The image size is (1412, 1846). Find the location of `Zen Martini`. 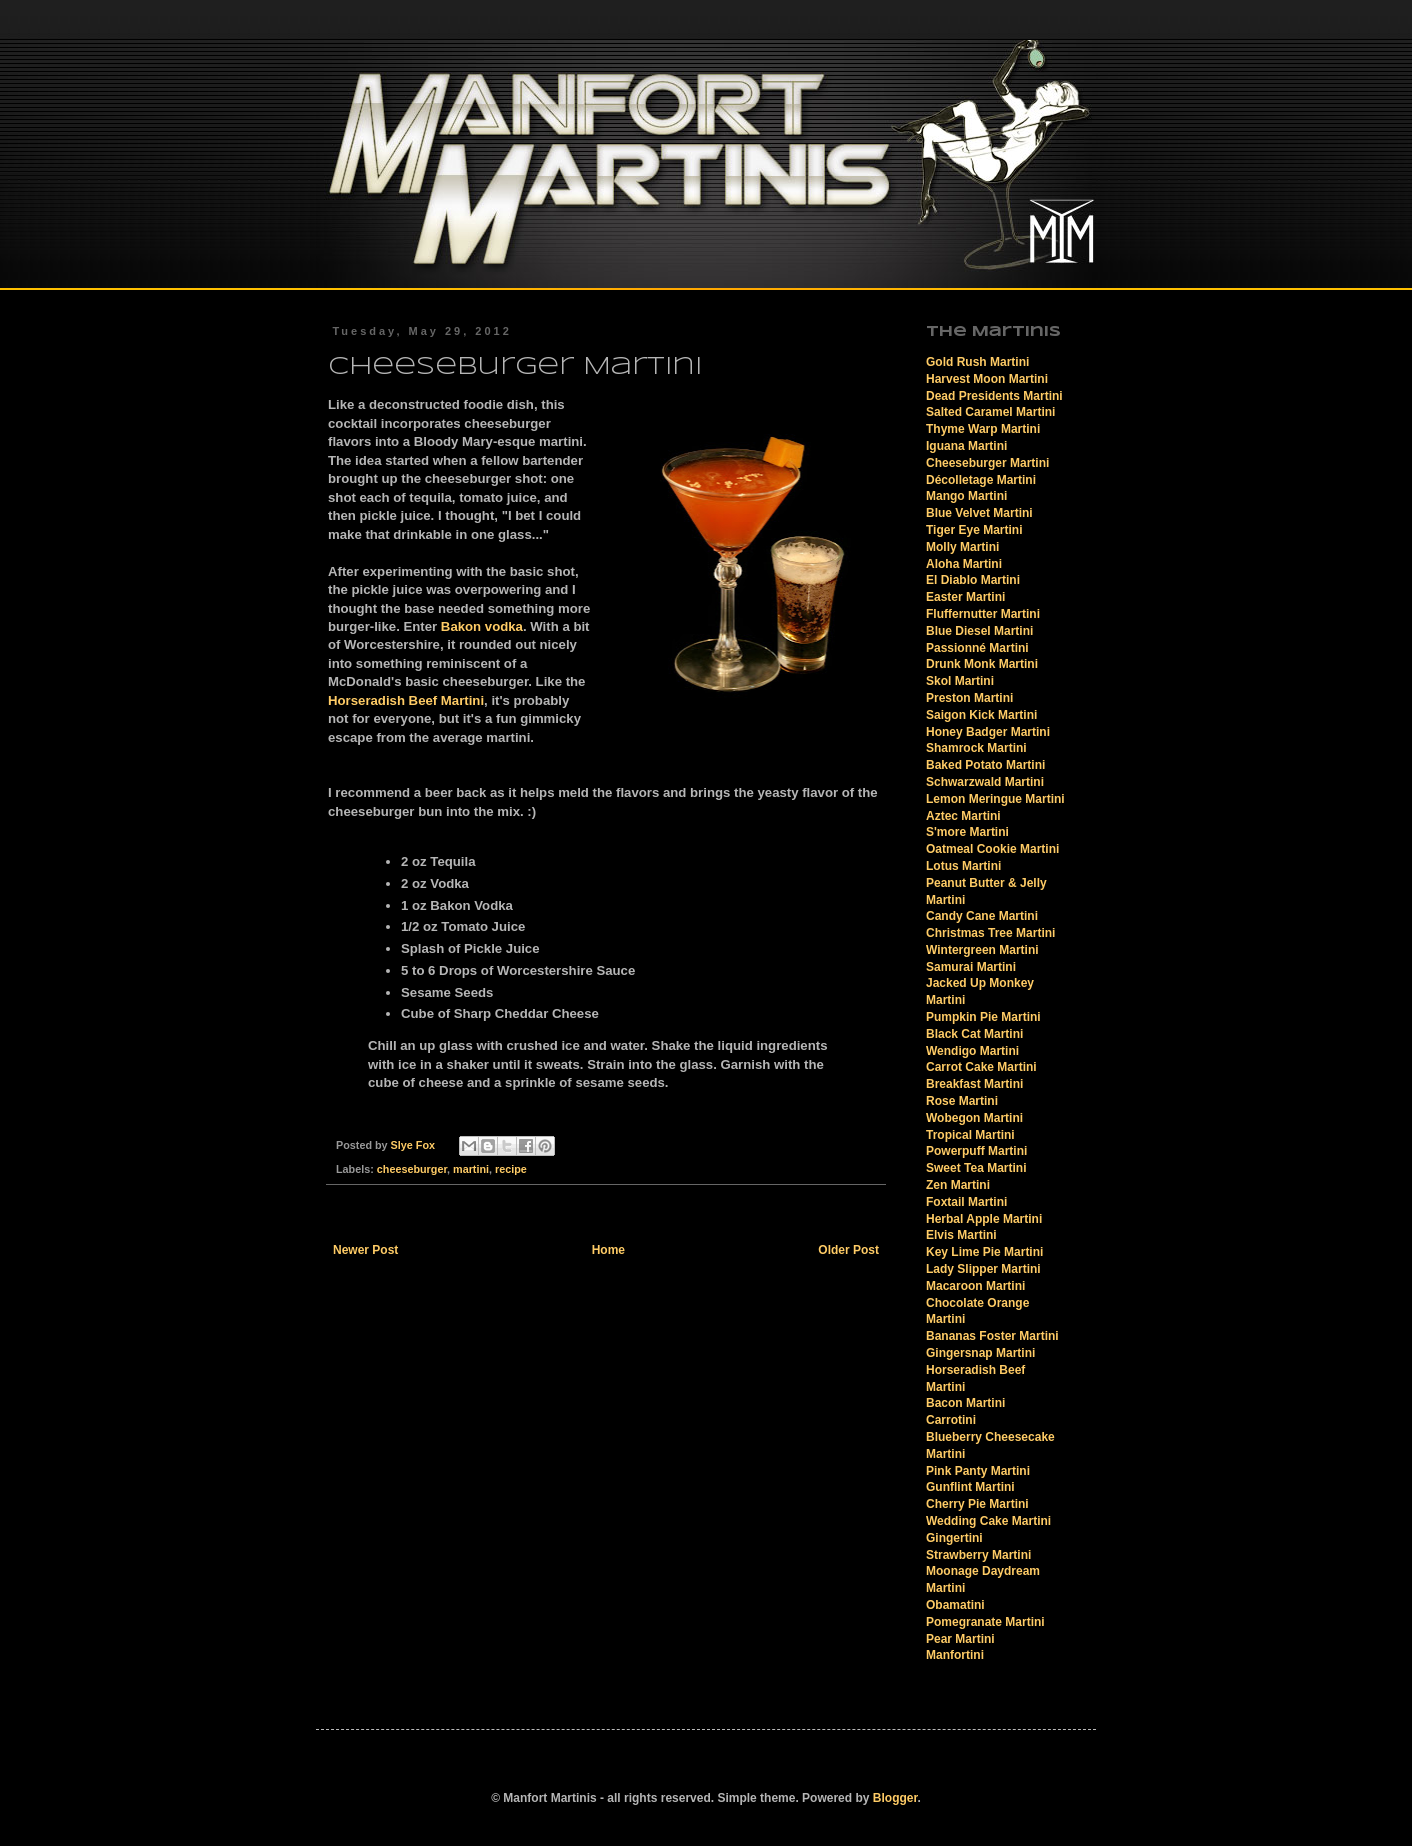

Zen Martini is located at coordinates (958, 1185).